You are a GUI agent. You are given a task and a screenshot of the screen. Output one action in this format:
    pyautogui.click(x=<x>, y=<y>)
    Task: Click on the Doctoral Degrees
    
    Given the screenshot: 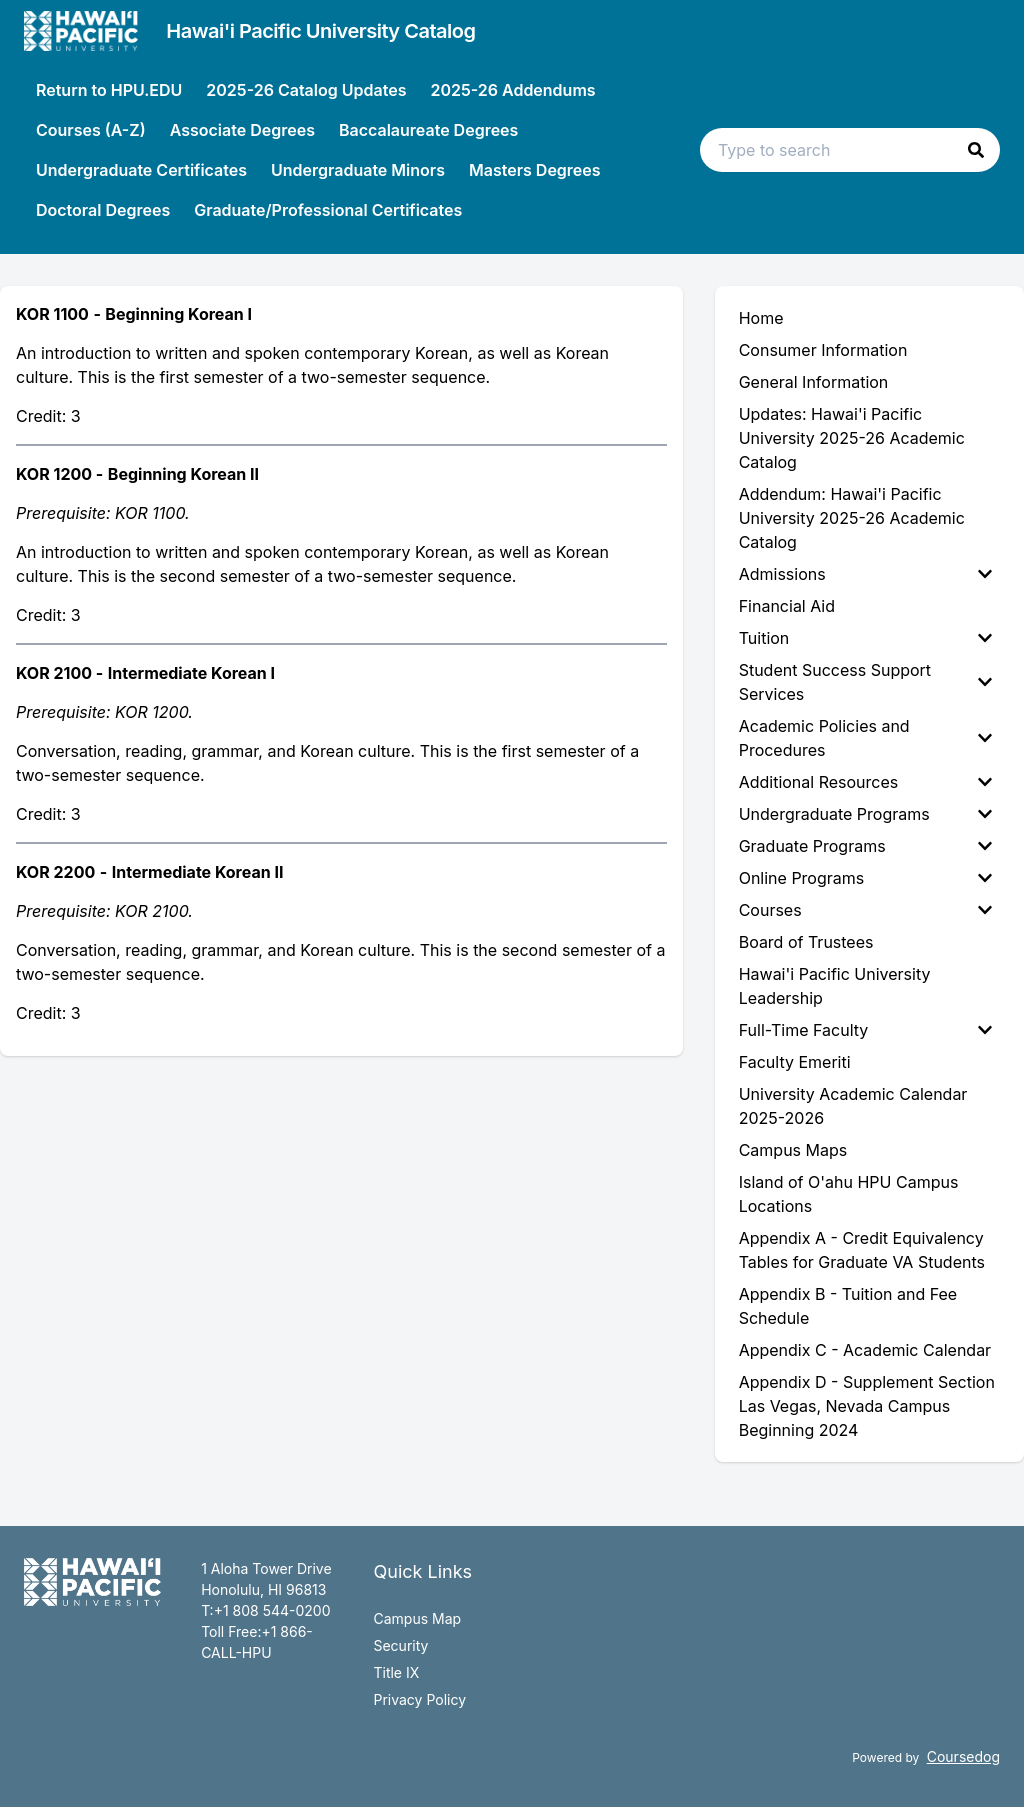 What is the action you would take?
    pyautogui.click(x=103, y=210)
    